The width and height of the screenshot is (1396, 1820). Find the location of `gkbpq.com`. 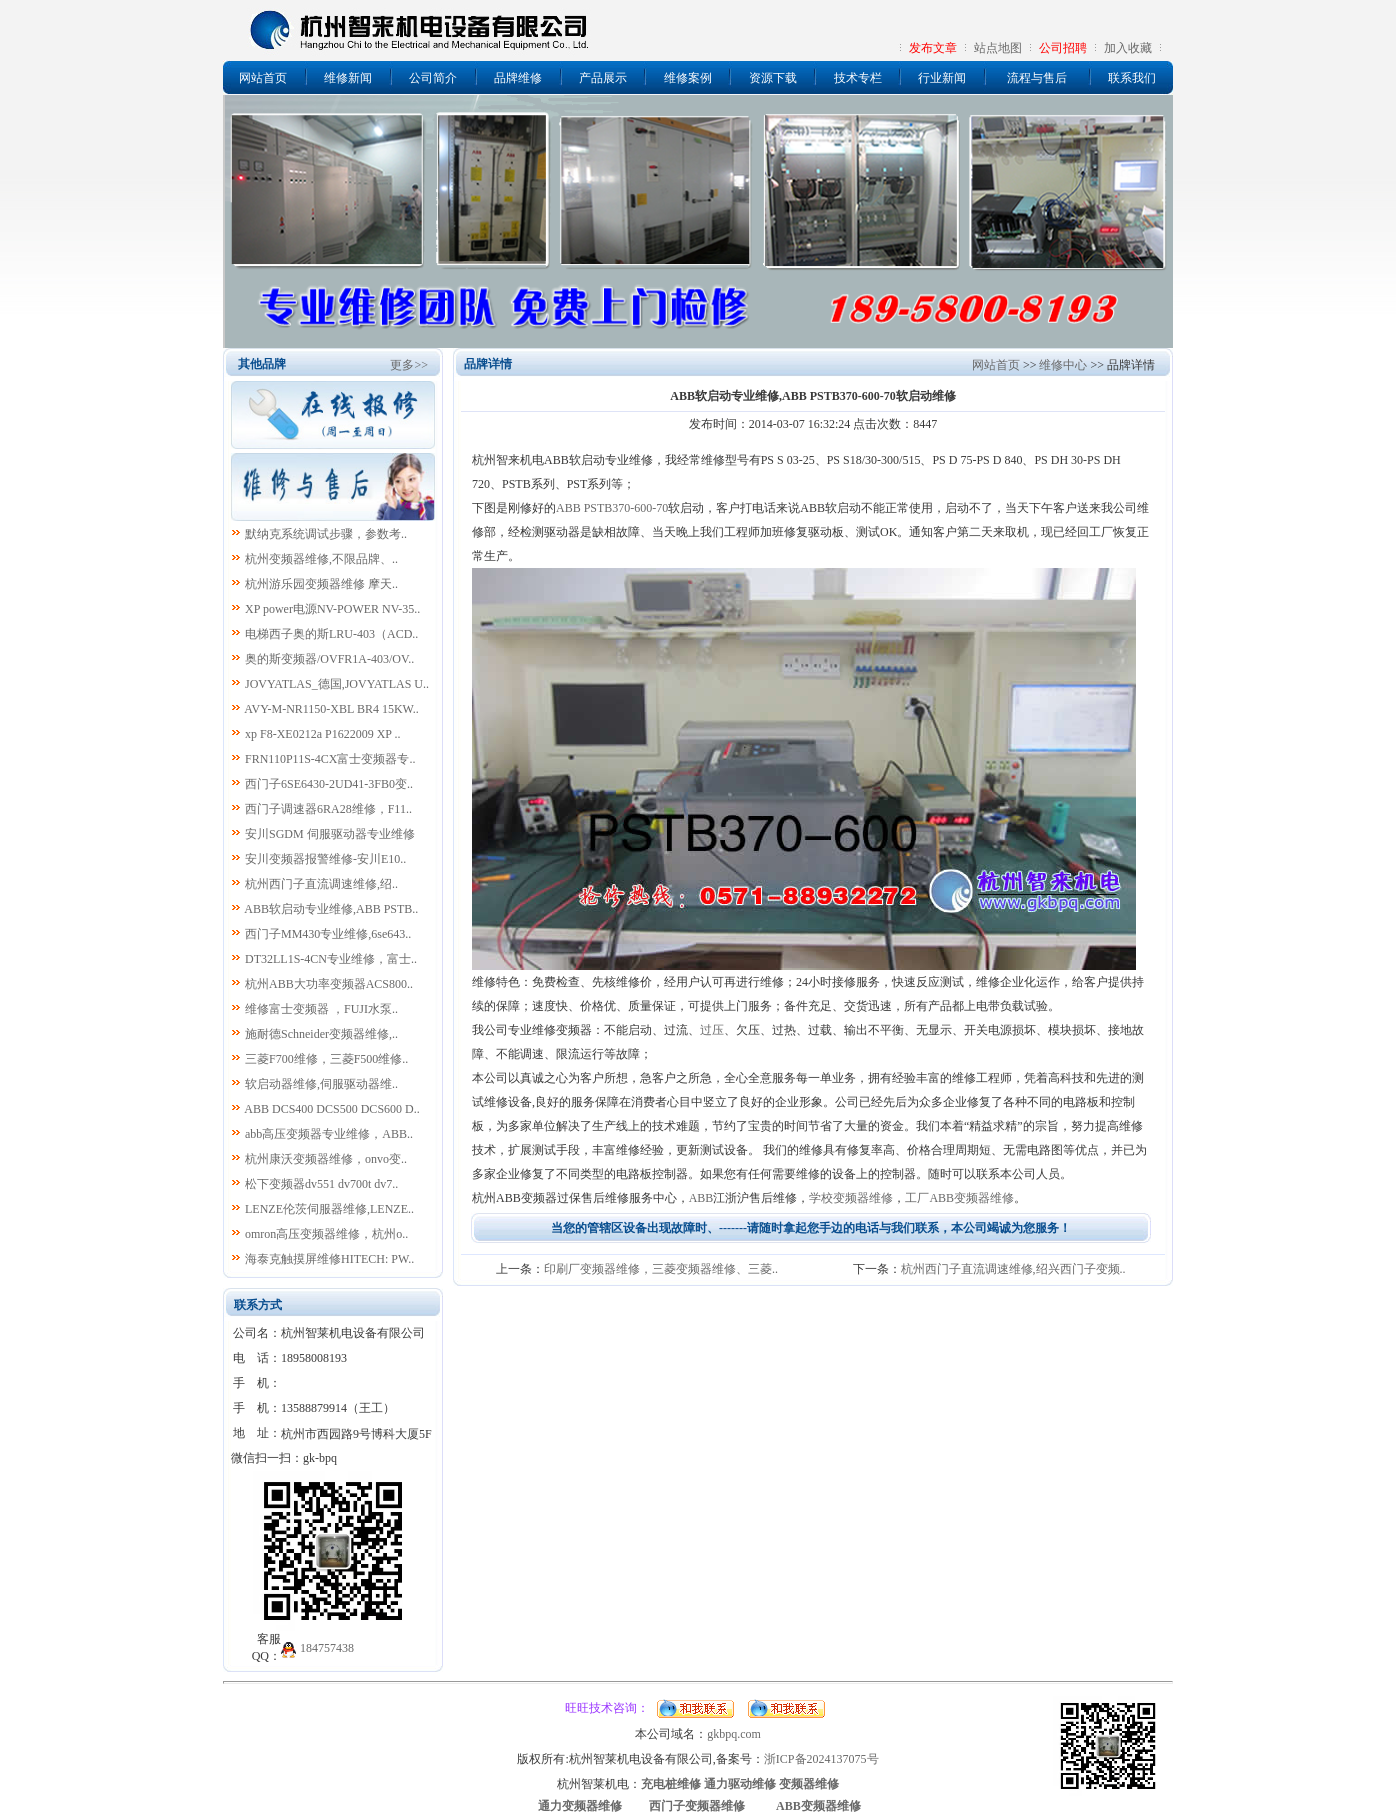

gkbpq.com is located at coordinates (734, 1734).